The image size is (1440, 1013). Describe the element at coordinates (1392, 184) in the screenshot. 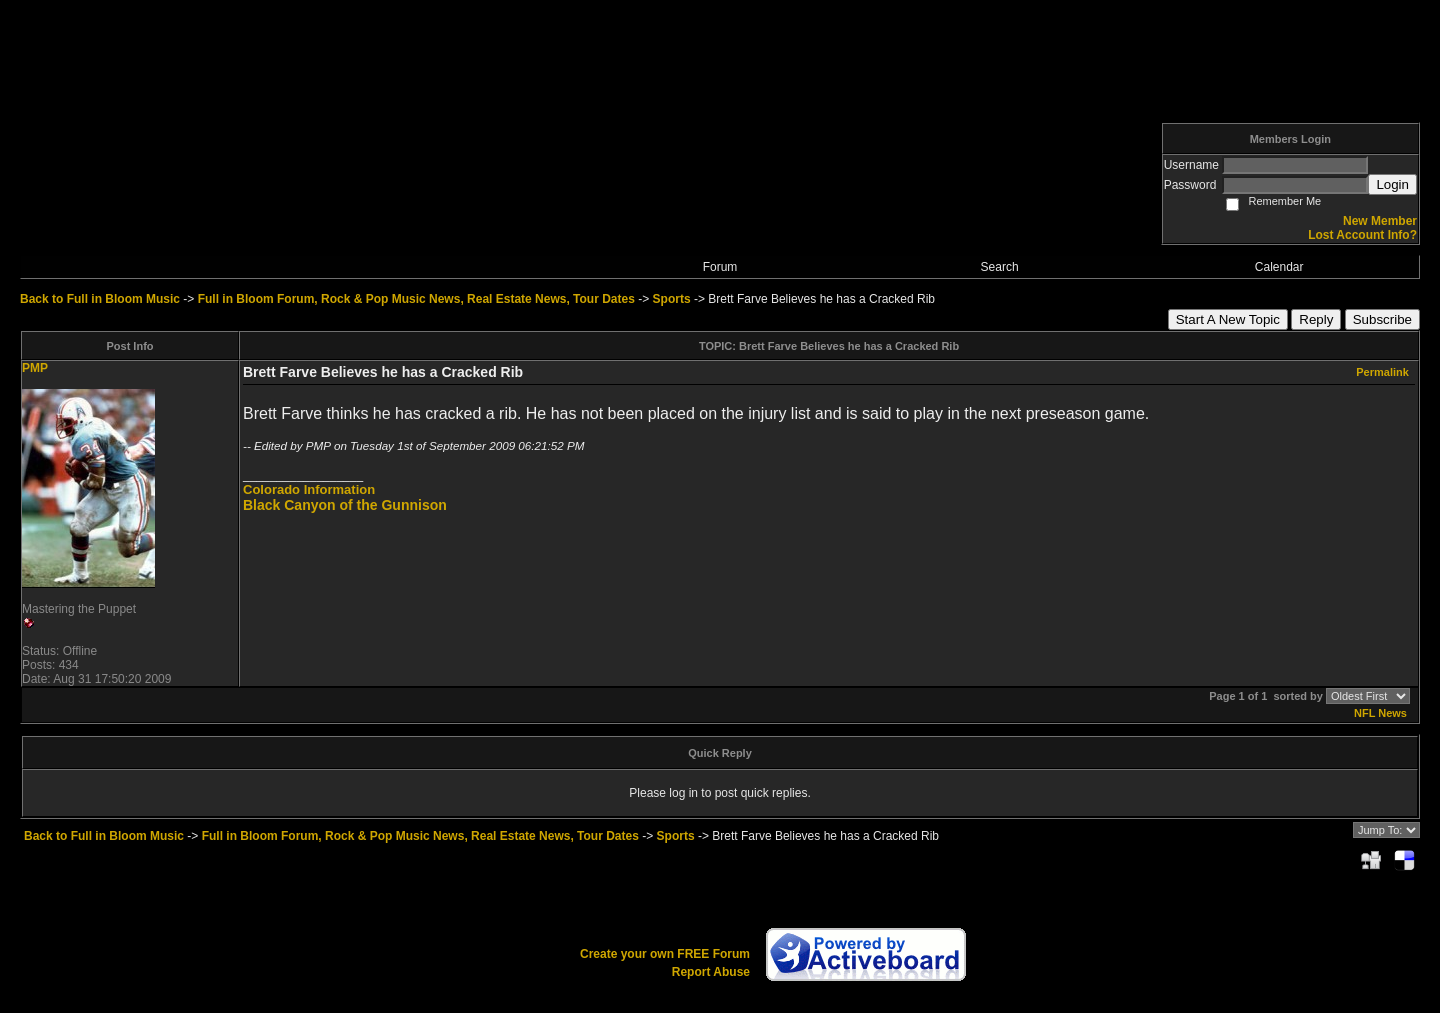

I see `Login` at that location.